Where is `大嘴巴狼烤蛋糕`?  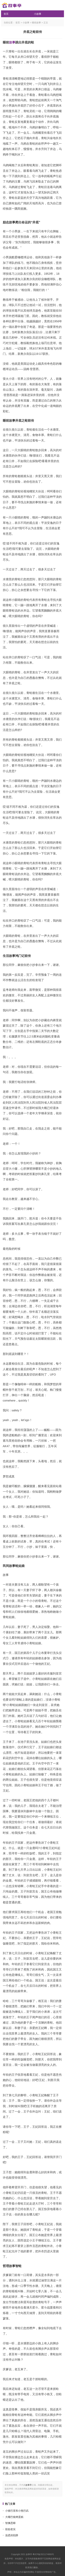
大嘴巴狼烤蛋糕 is located at coordinates (14, 2516).